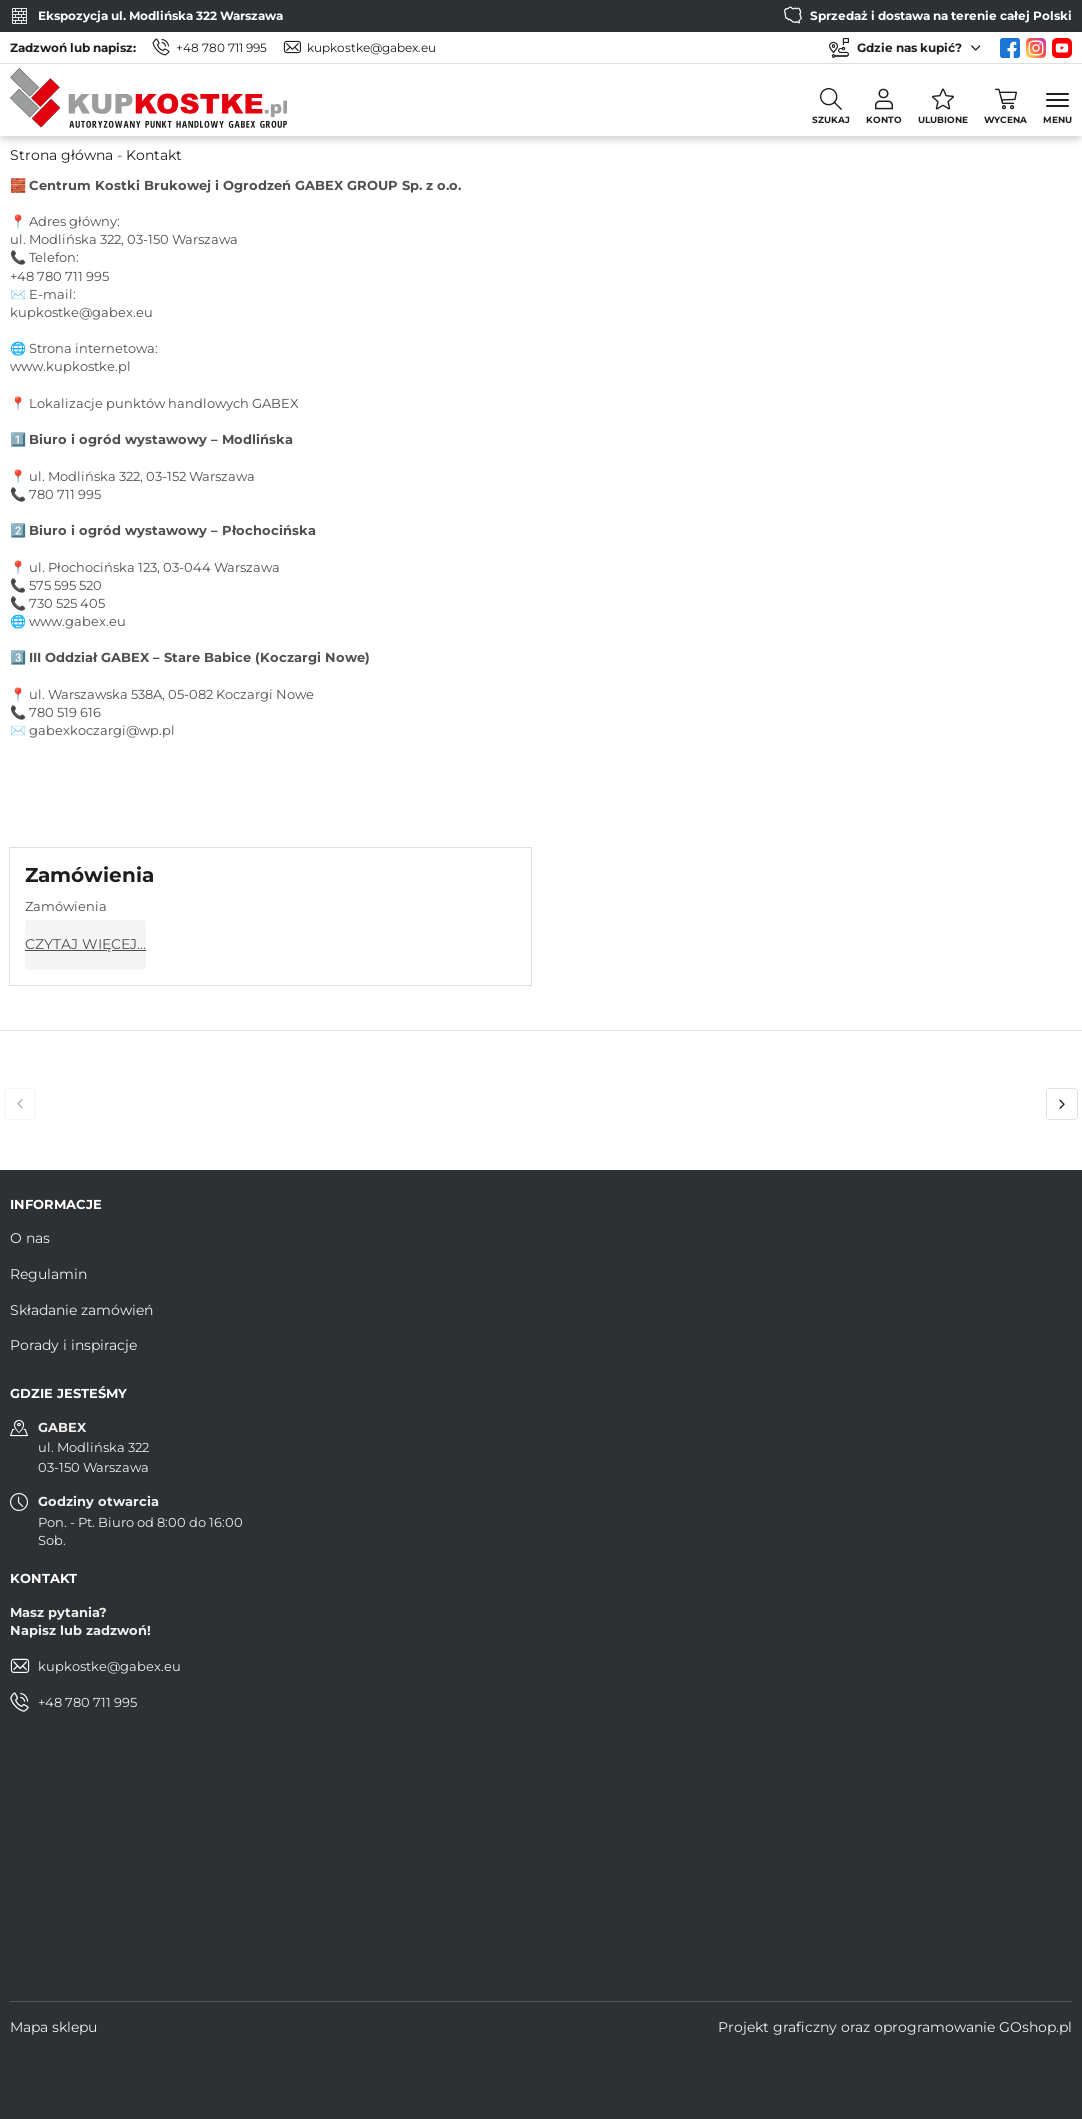 The width and height of the screenshot is (1082, 2119). What do you see at coordinates (48, 1274) in the screenshot?
I see `Regulamin` at bounding box center [48, 1274].